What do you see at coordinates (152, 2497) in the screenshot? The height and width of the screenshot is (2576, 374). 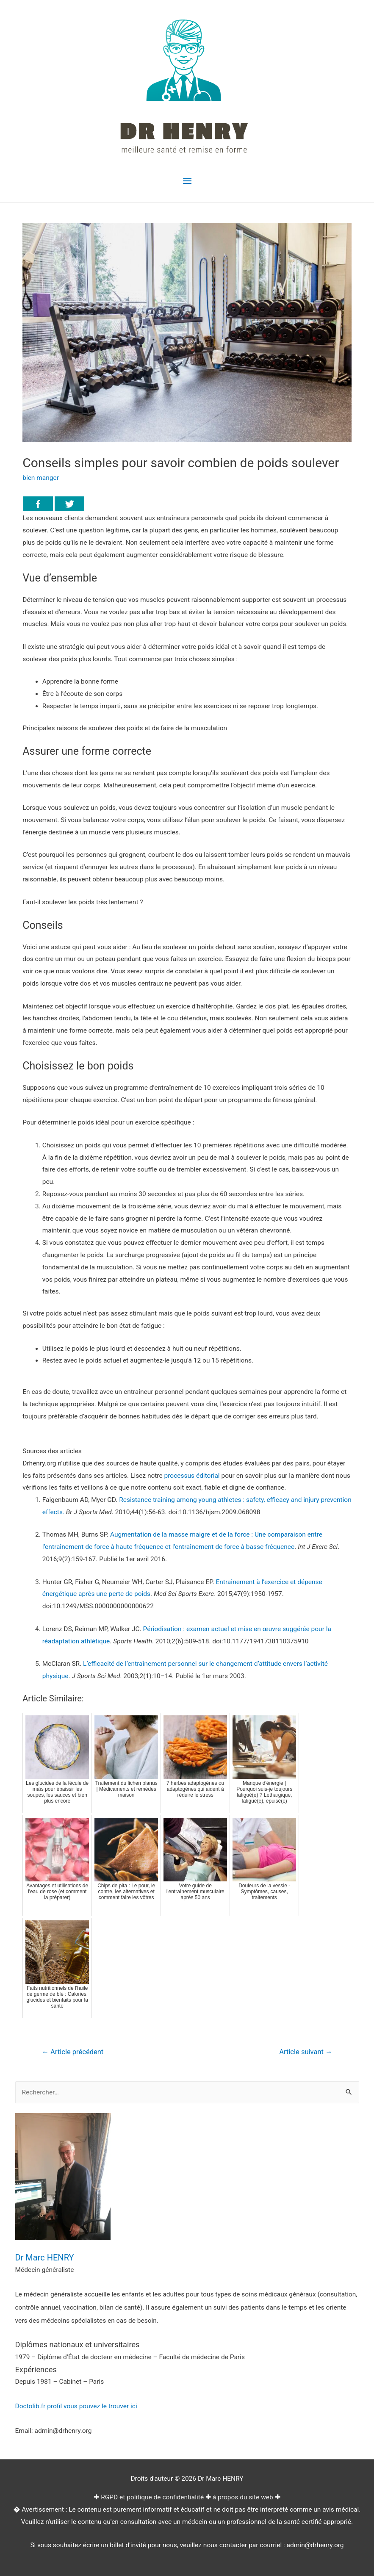 I see `RGPD et politique de confidentialité` at bounding box center [152, 2497].